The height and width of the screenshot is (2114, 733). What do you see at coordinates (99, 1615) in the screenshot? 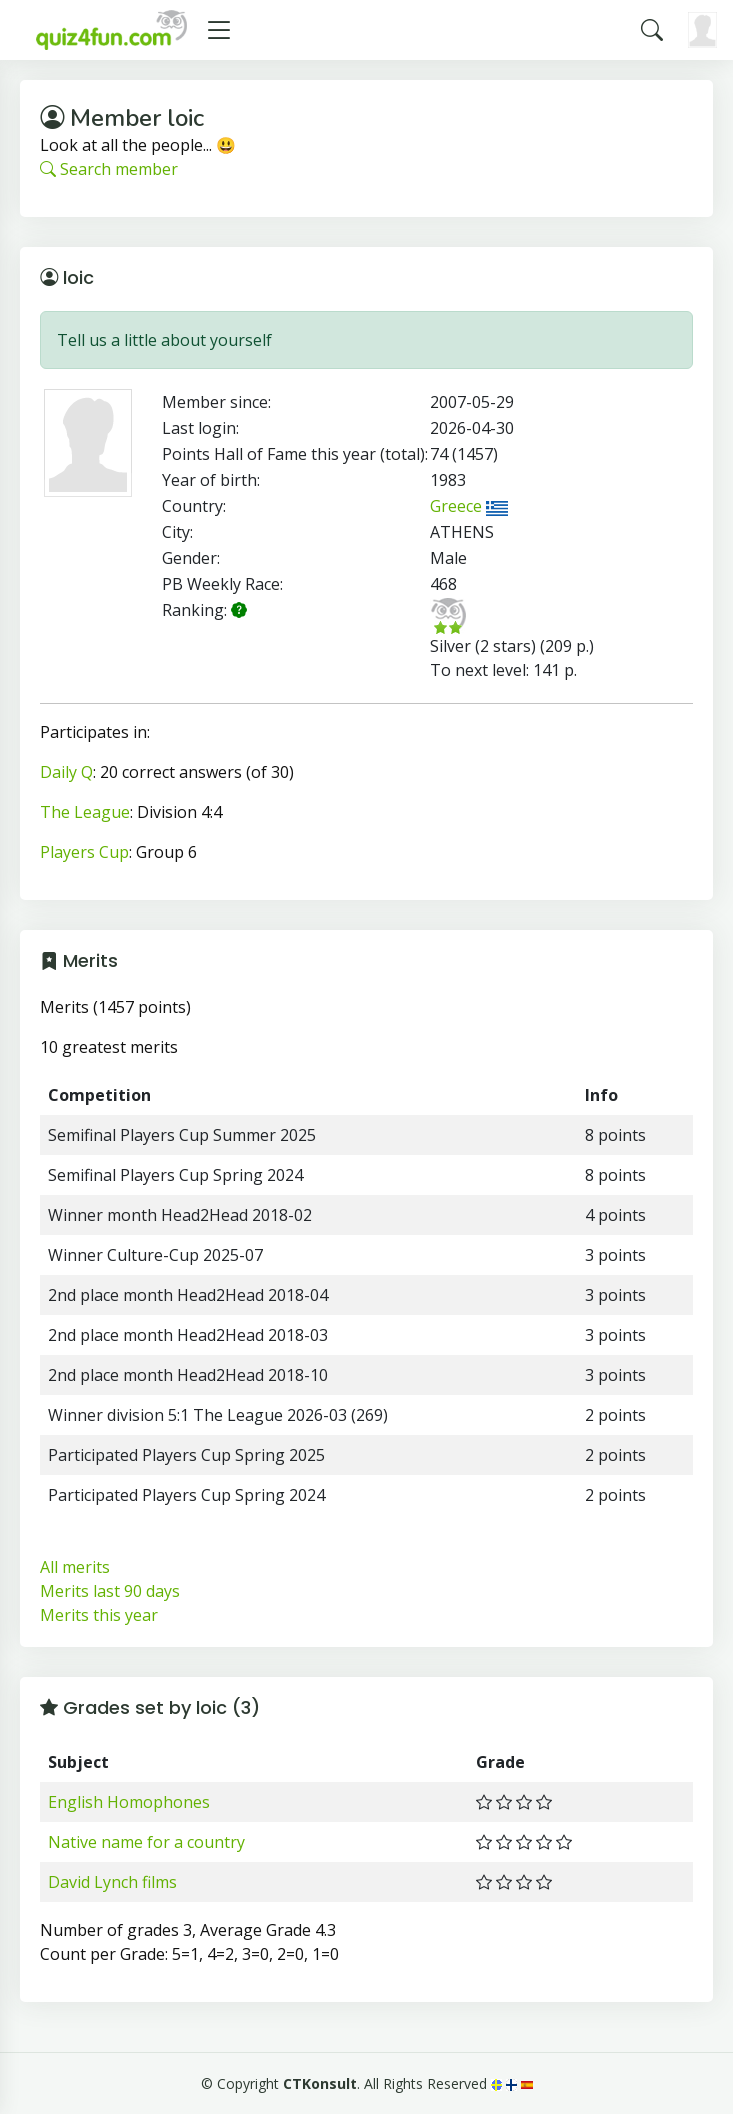
I see `Merits this year` at bounding box center [99, 1615].